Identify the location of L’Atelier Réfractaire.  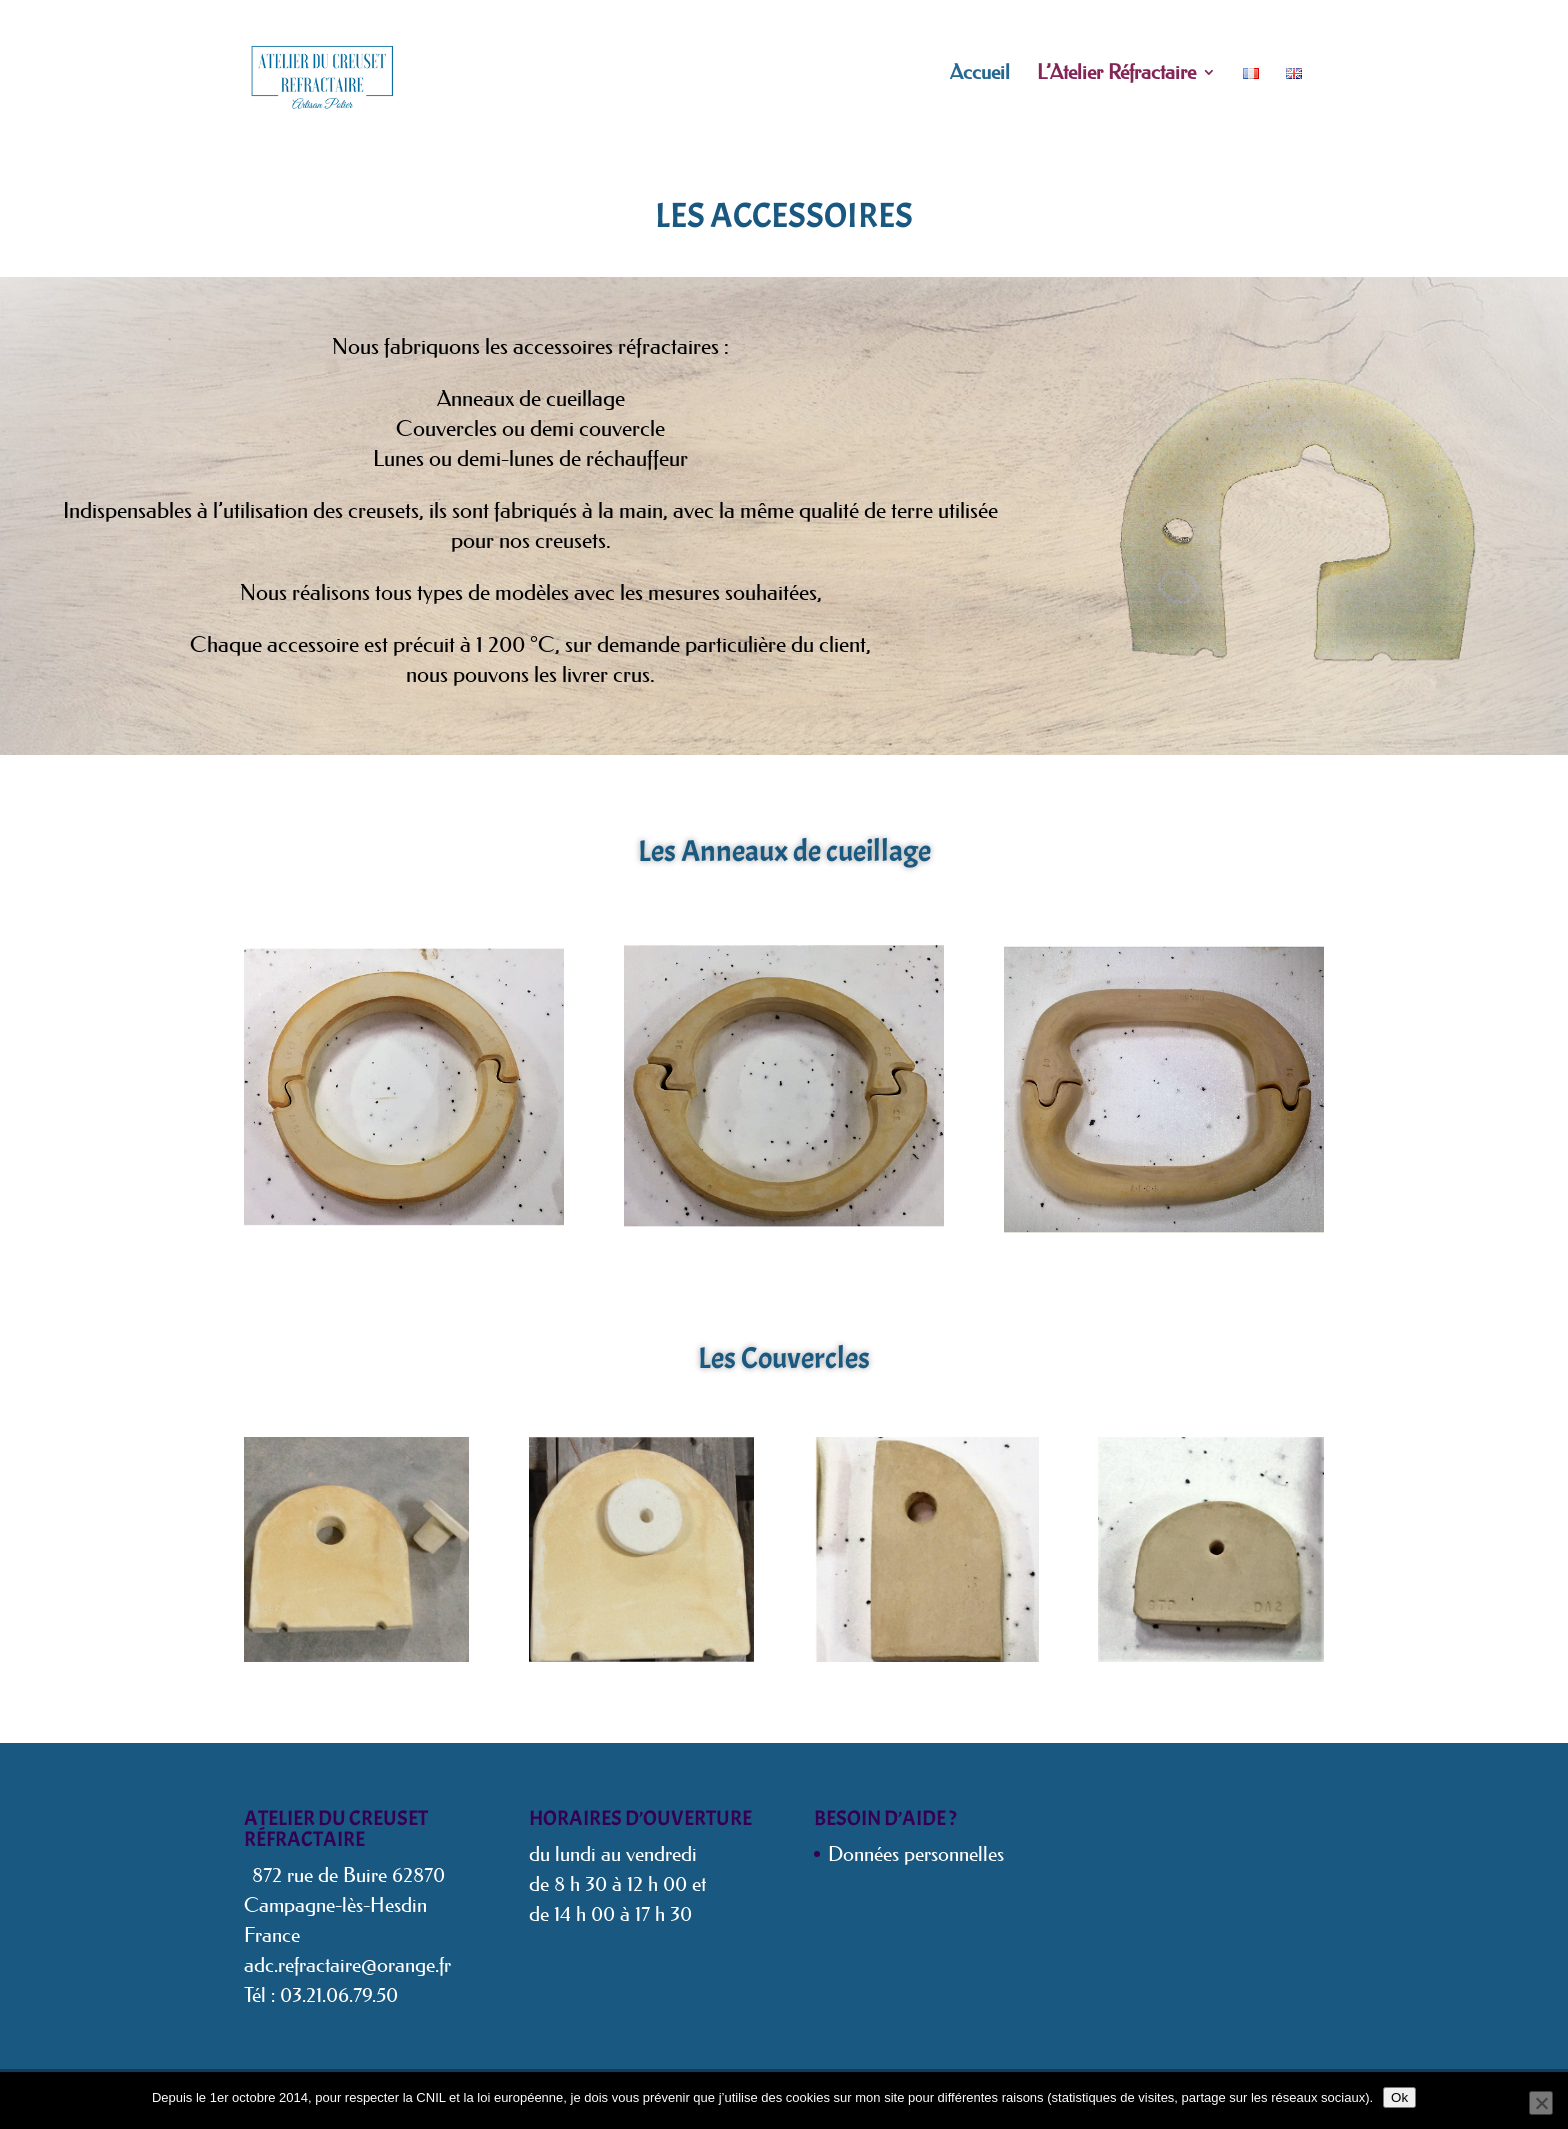
(1116, 74).